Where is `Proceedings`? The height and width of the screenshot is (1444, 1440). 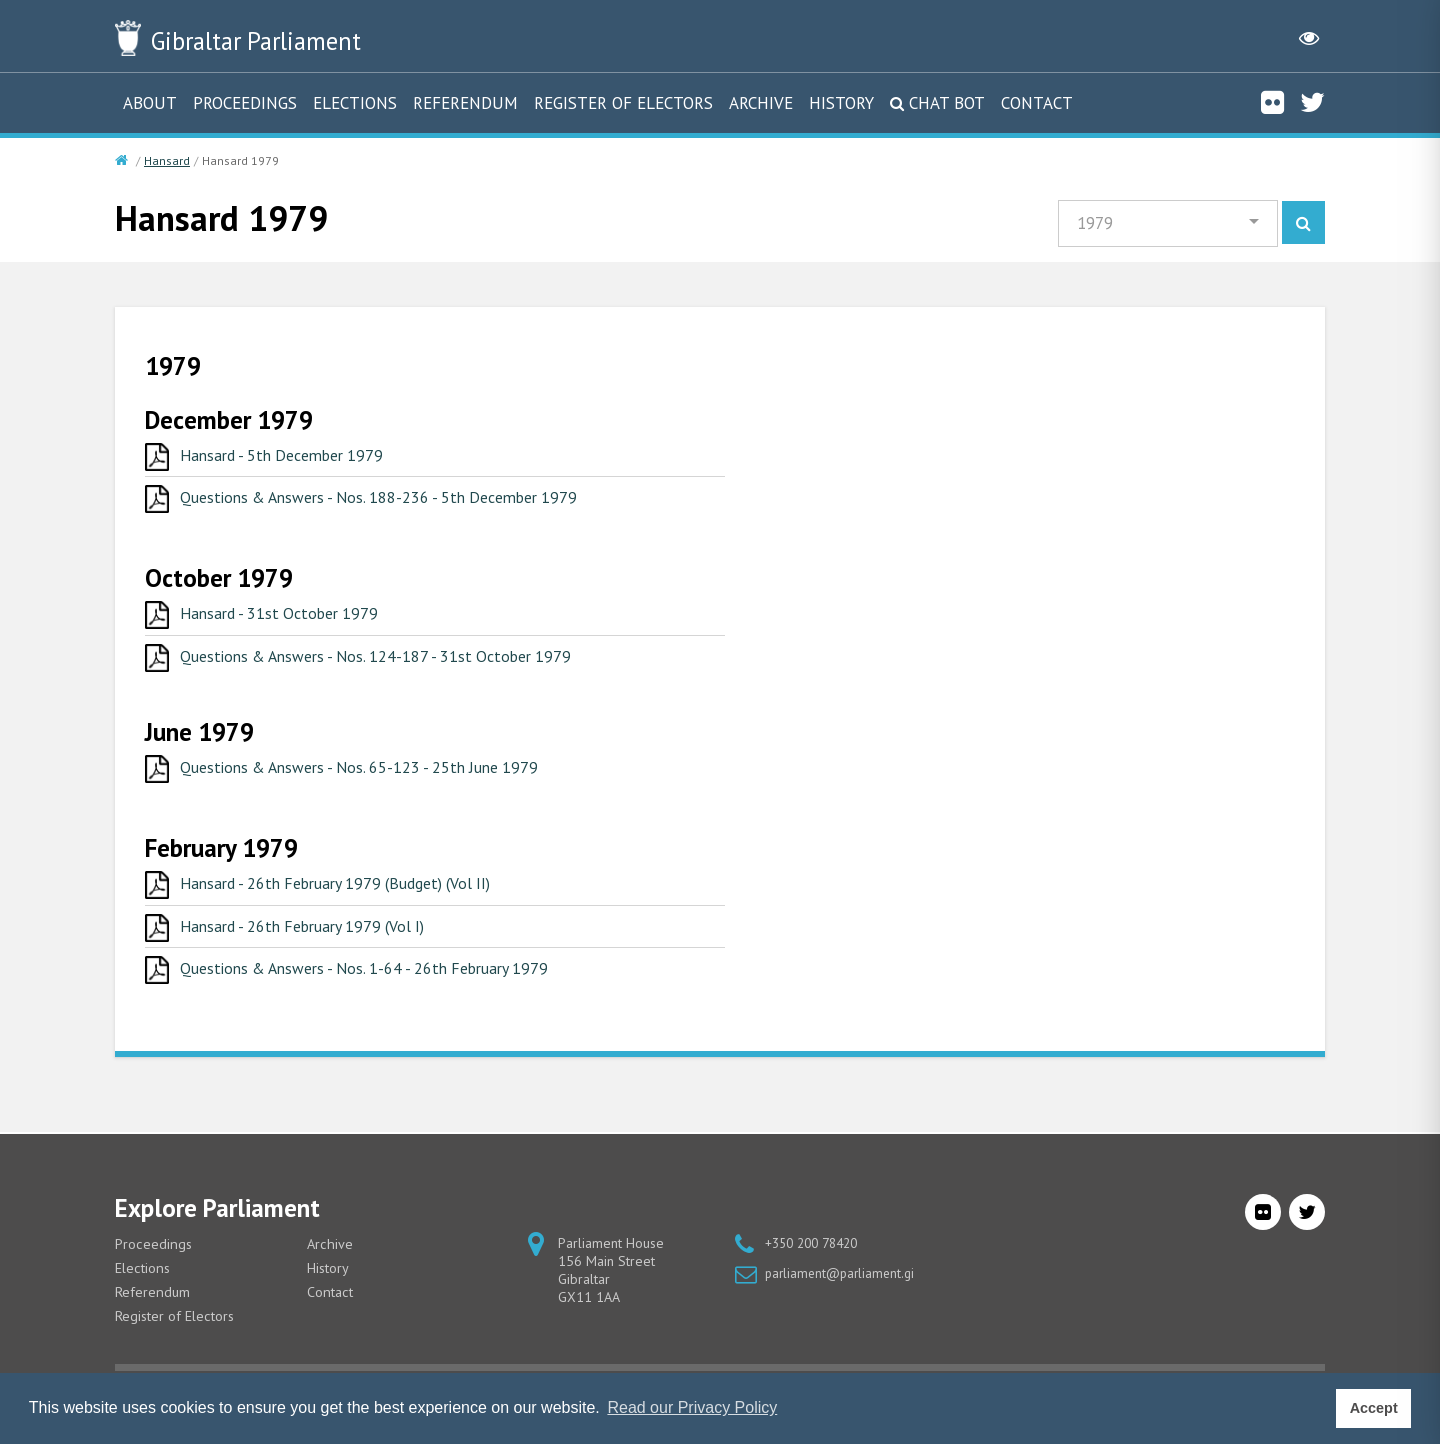 Proceedings is located at coordinates (245, 103).